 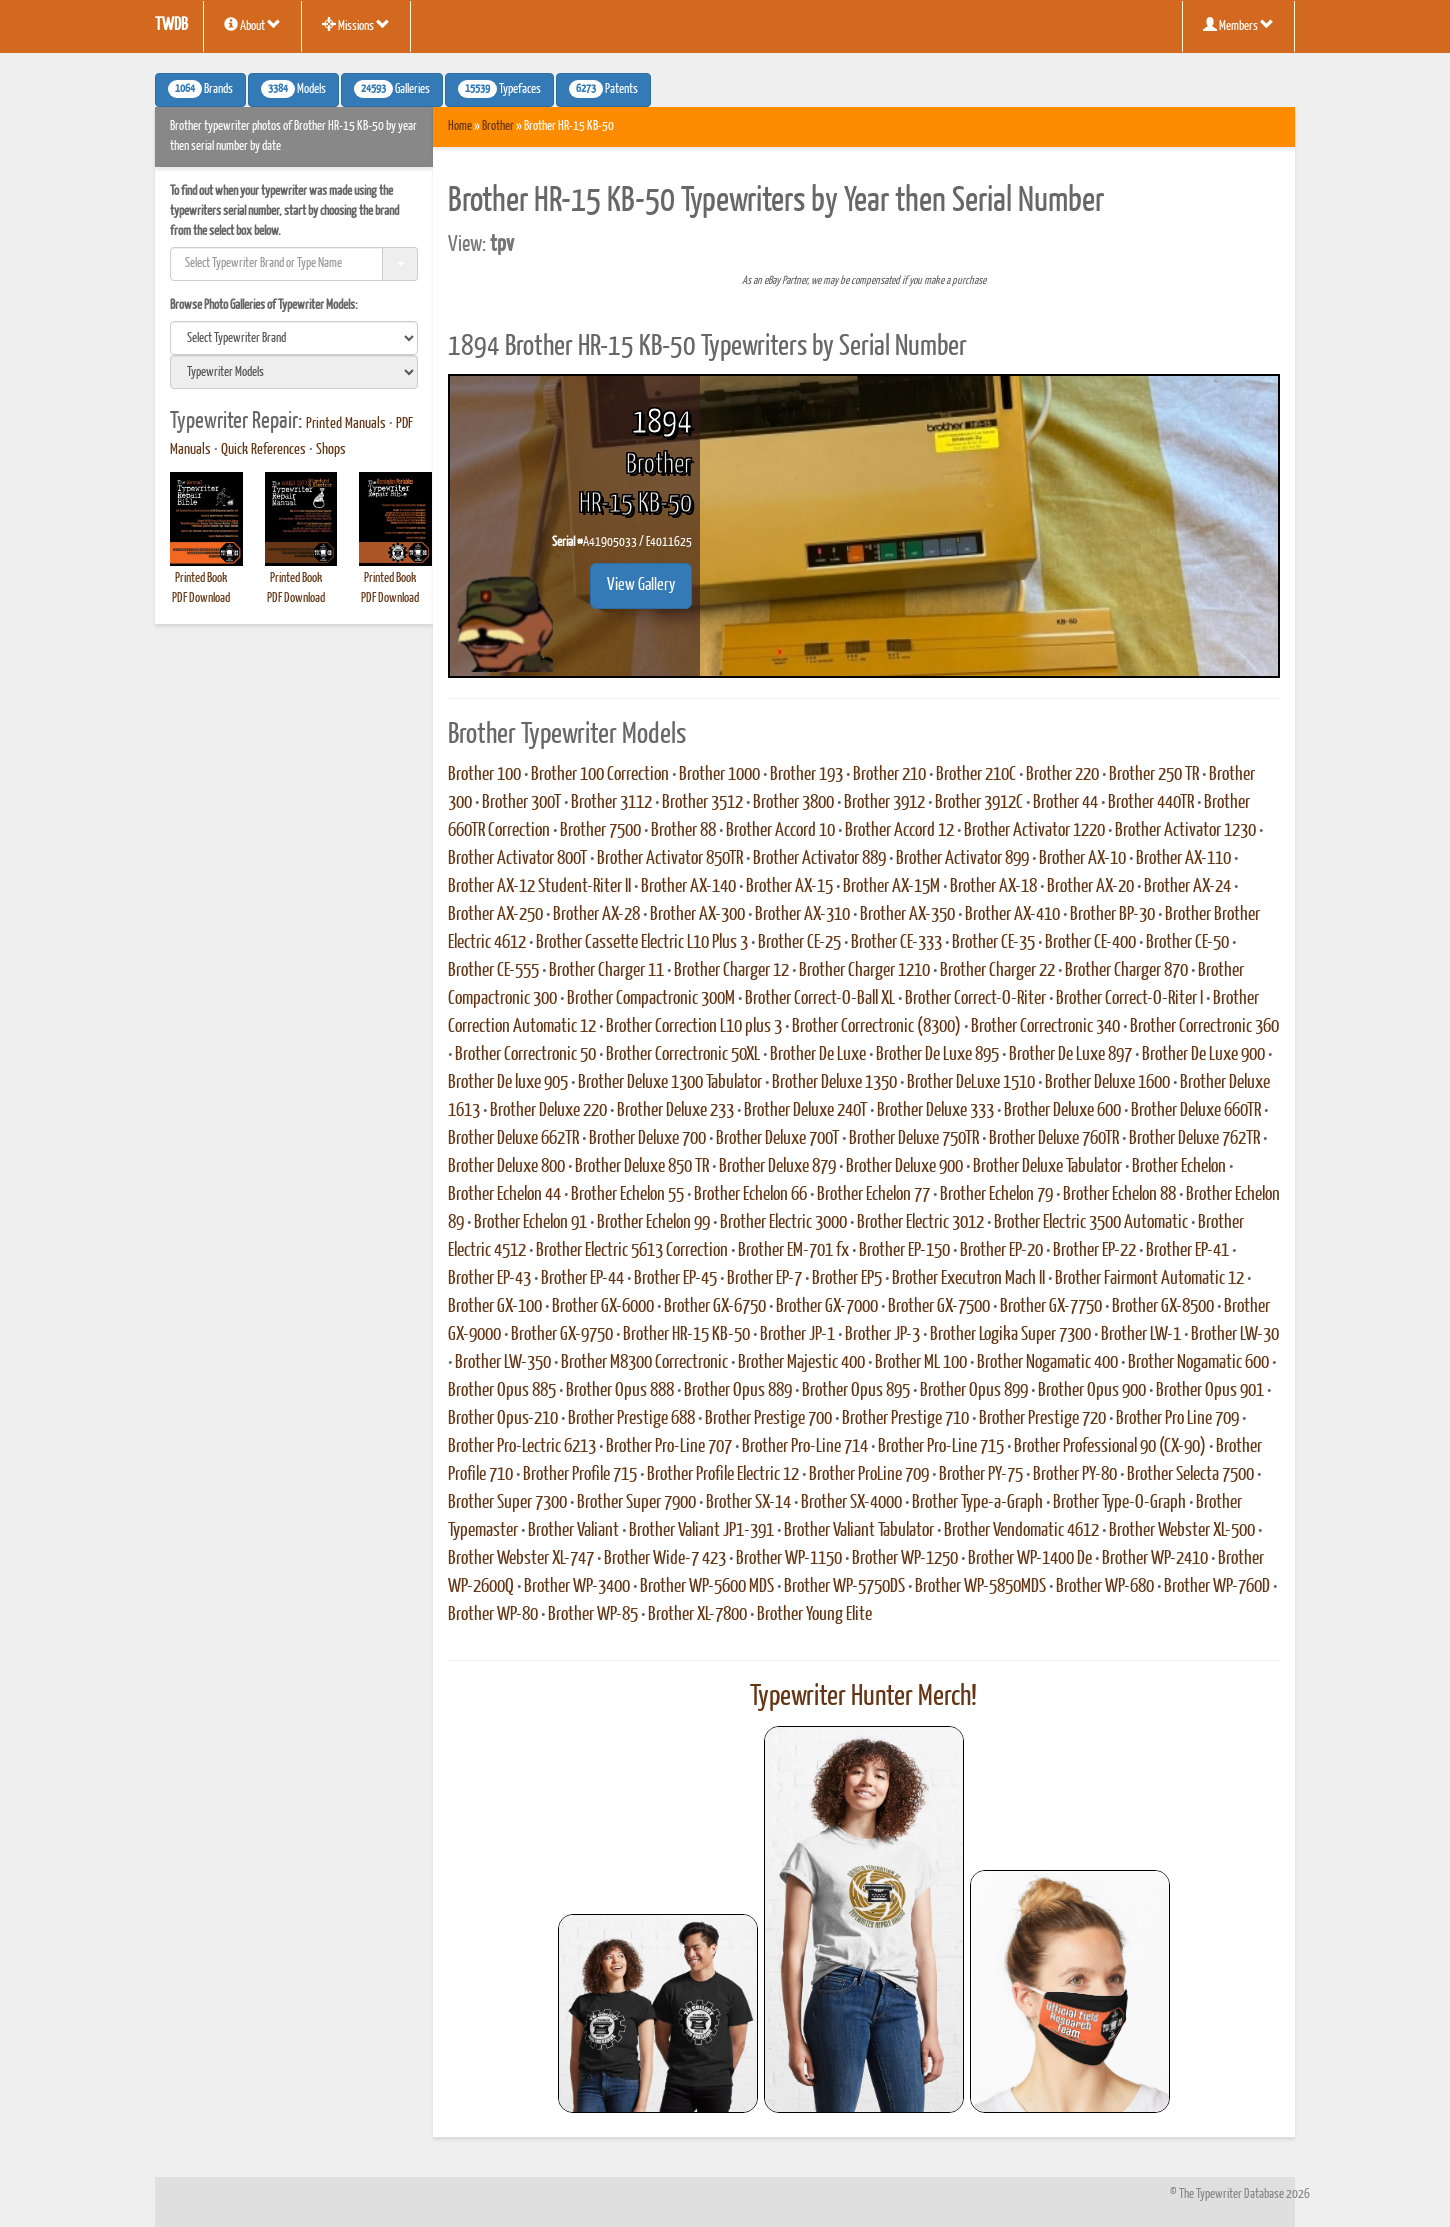 I want to click on Brother Prestige 720, so click(x=1042, y=1419).